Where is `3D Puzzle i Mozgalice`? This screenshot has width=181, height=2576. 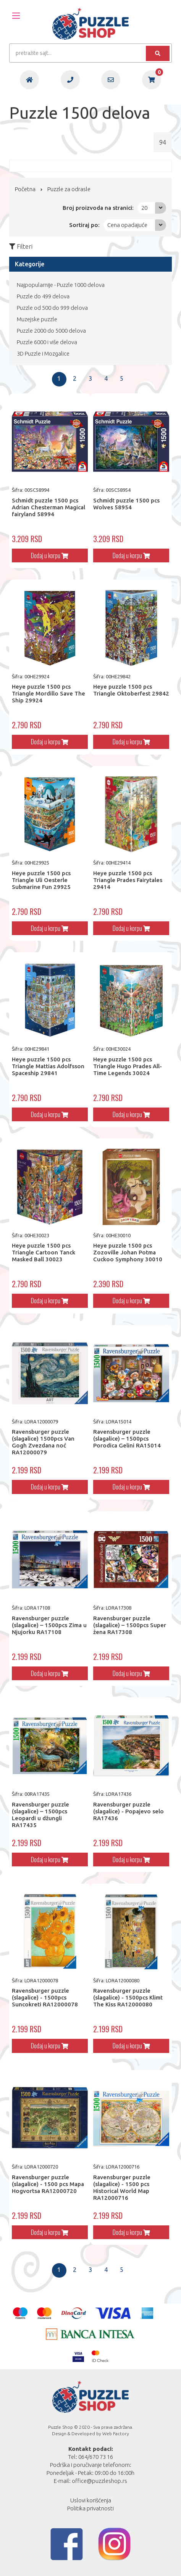
3D Puzzle i Mozgalice is located at coordinates (43, 353).